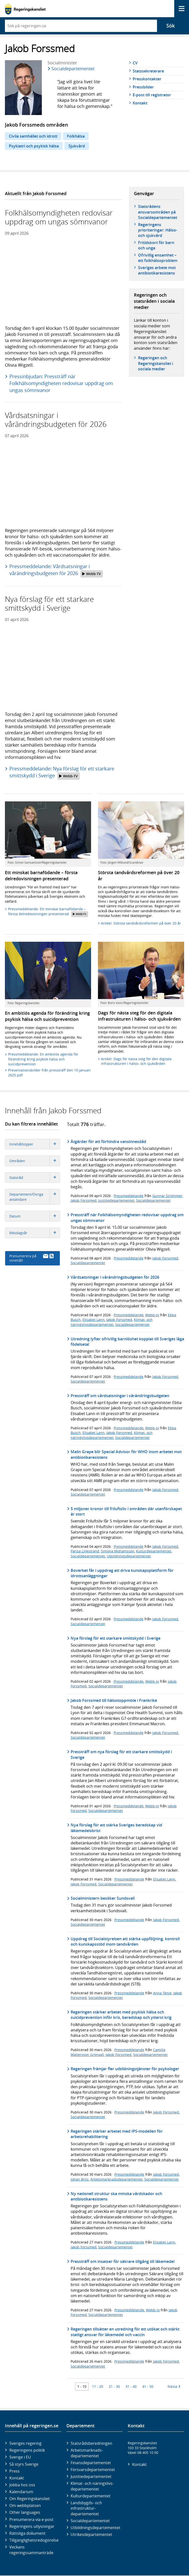 This screenshot has width=189, height=2576. Describe the element at coordinates (155, 363) in the screenshot. I see `Regeringen och Regeringskansliet i sociala medier` at that location.